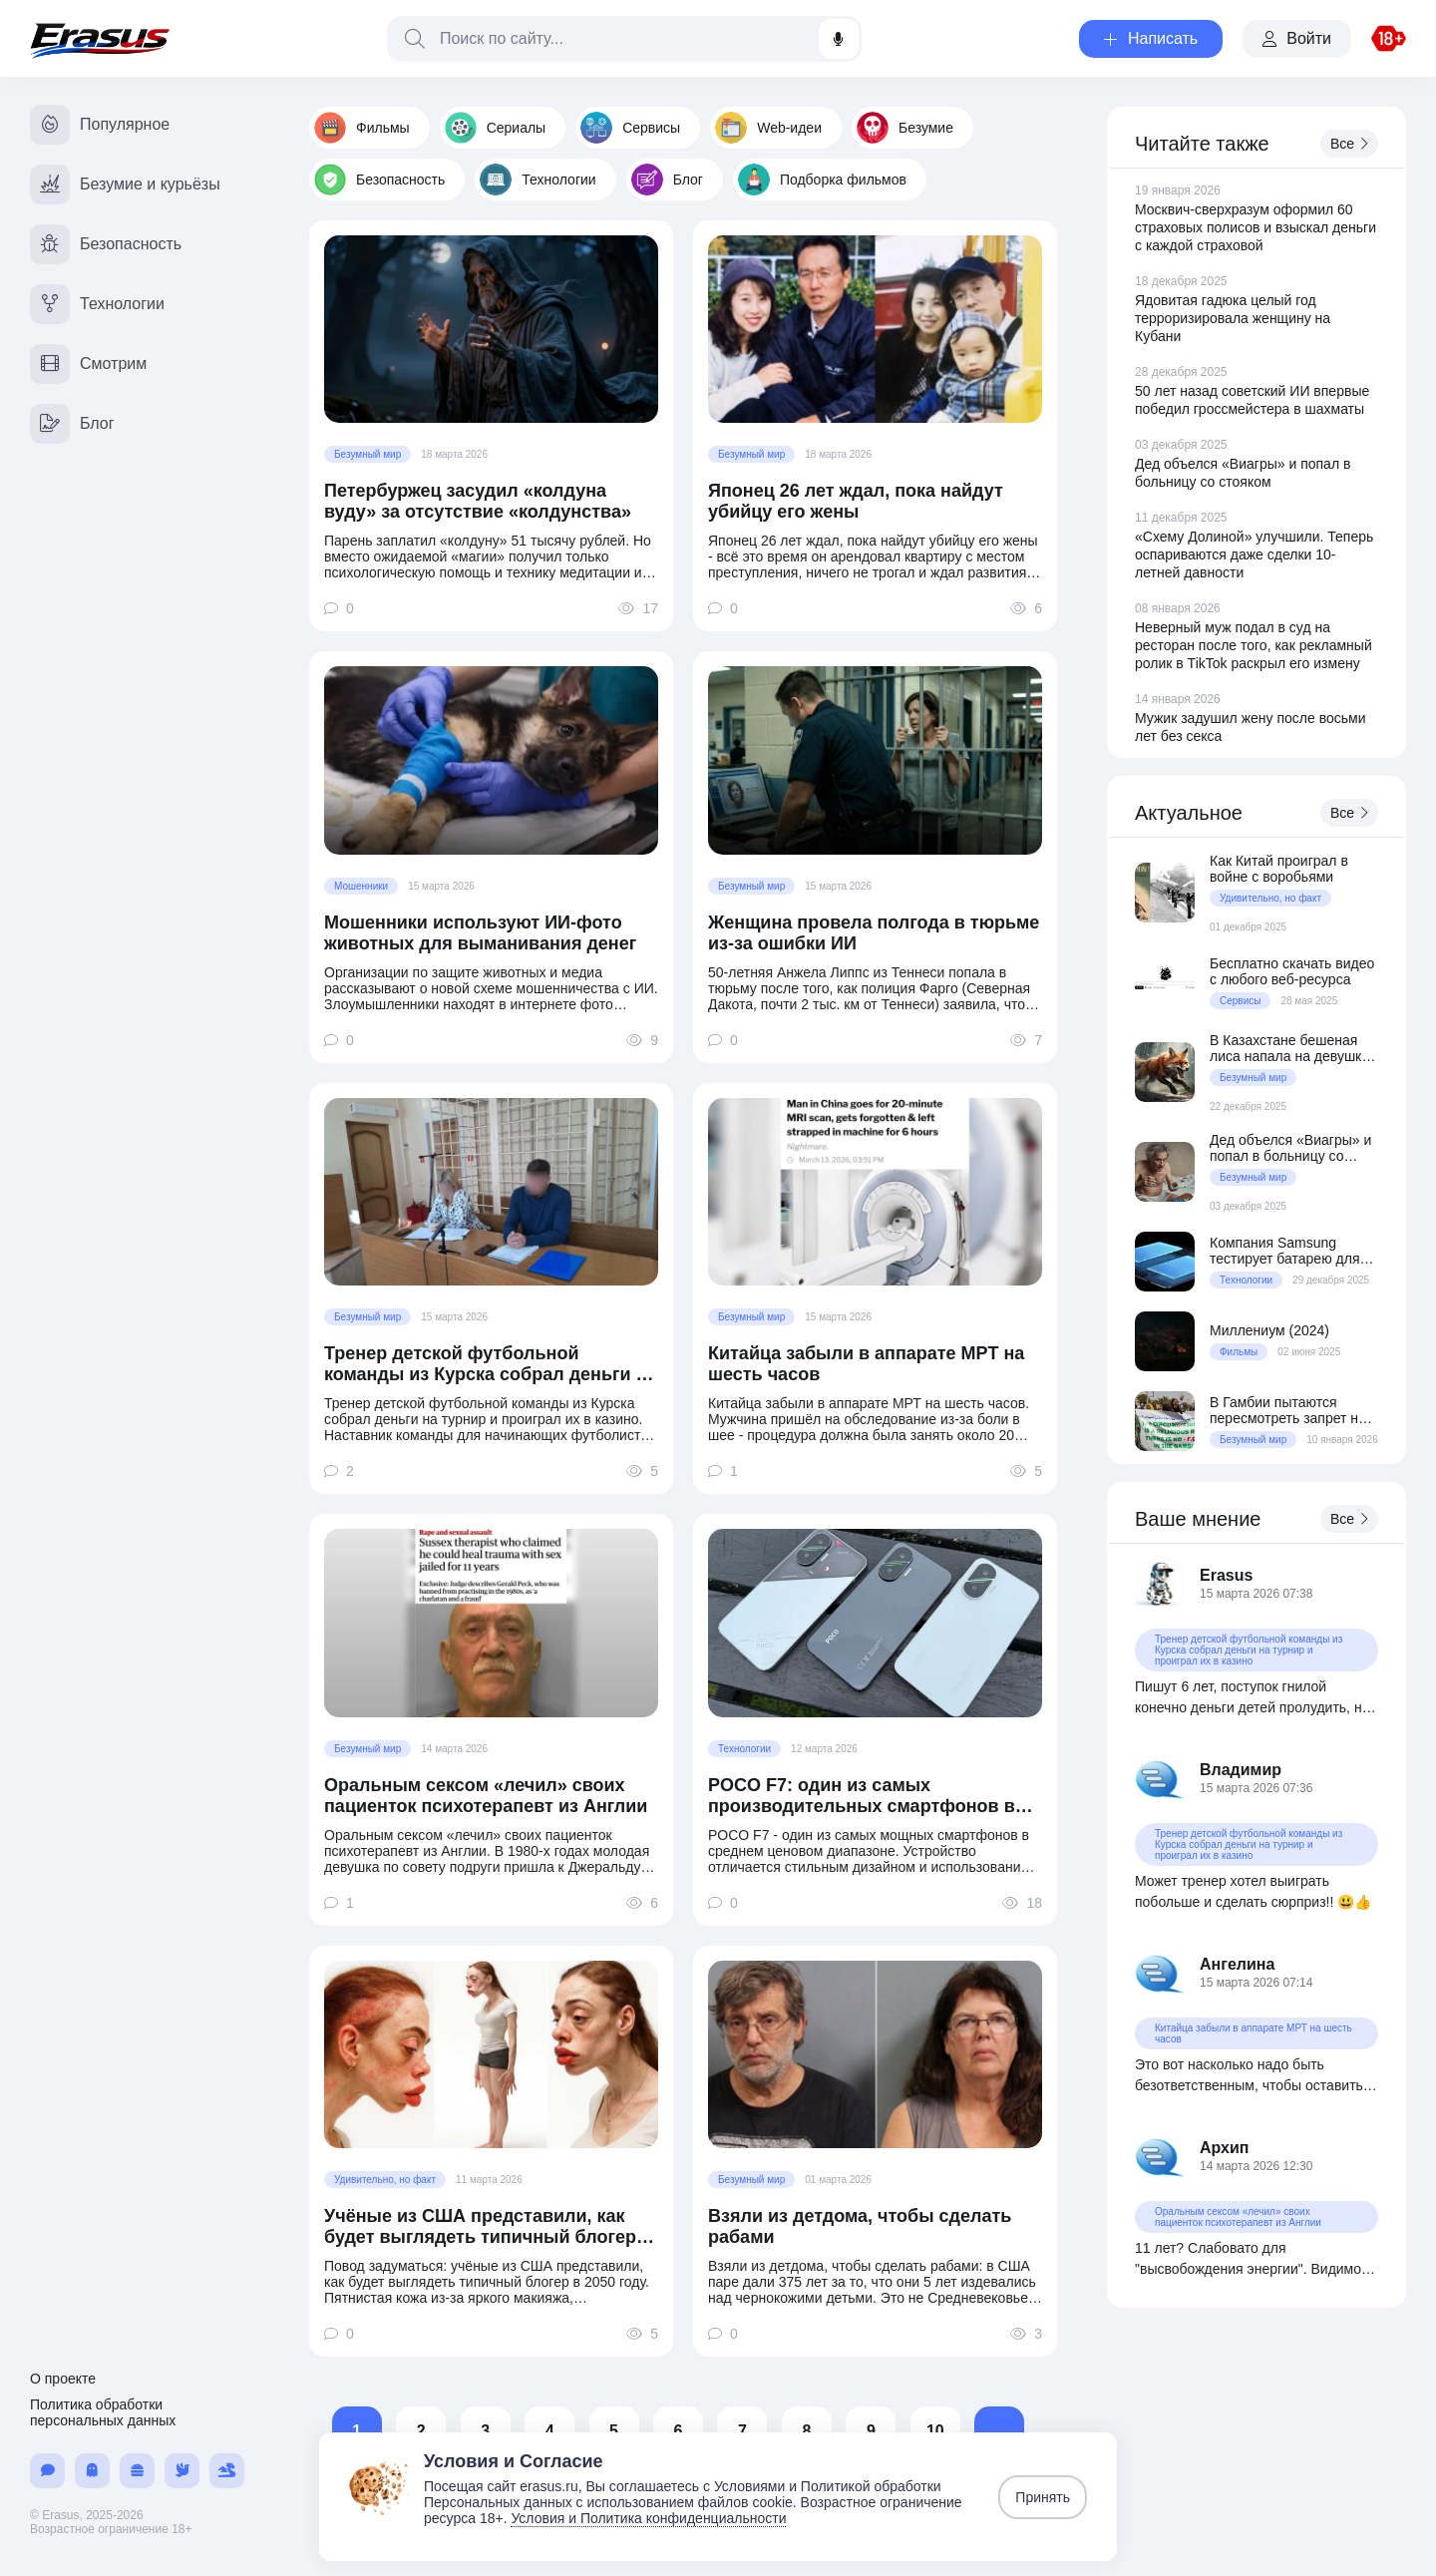 Image resolution: width=1436 pixels, height=2576 pixels. I want to click on Тренер детской футбольной команды из Курска собрал деньги на турнир и проиграл их в казино, so click(490, 1364).